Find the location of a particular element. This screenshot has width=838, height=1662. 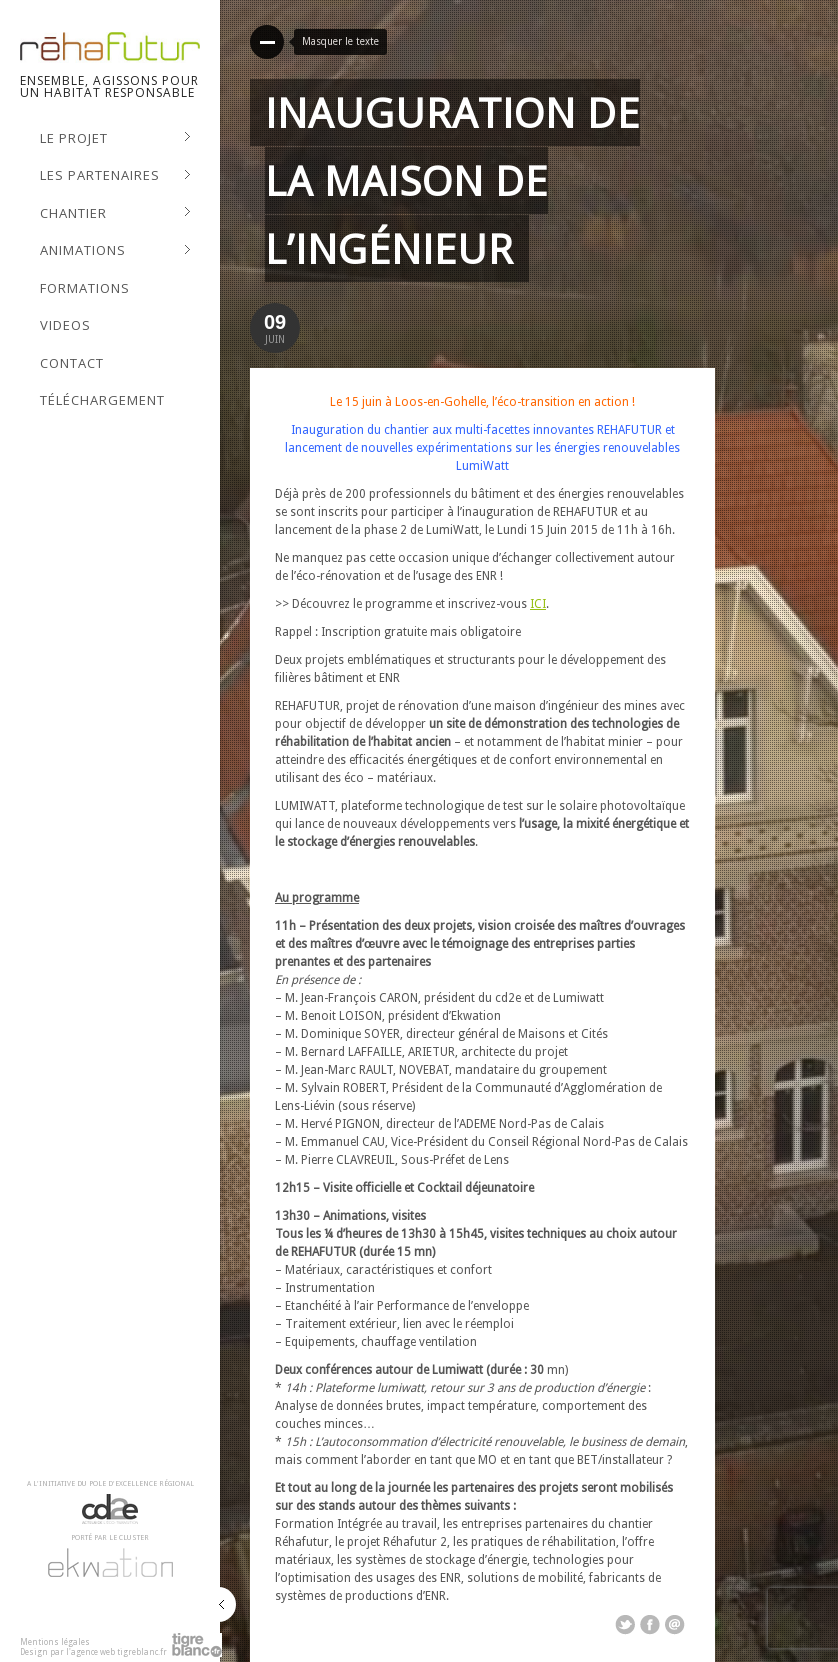

Téléchargement is located at coordinates (102, 400).